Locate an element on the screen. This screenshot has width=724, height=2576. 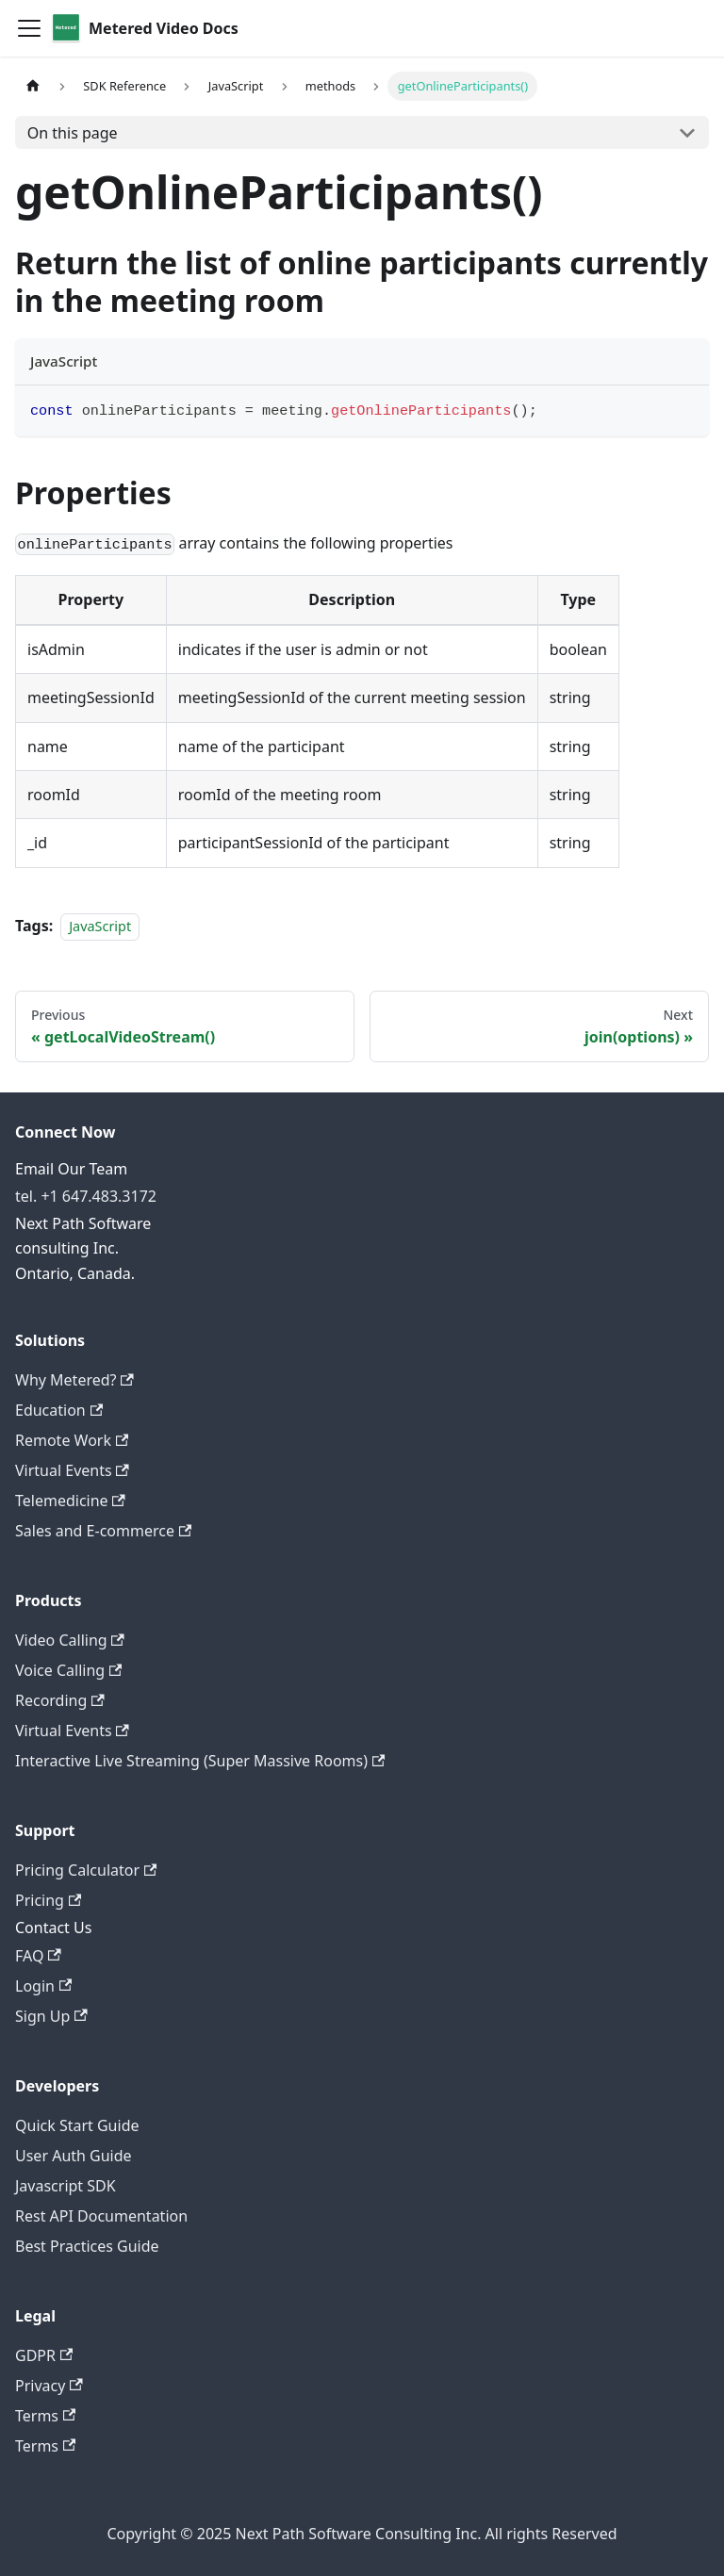
tel. +1 647.483.3172 is located at coordinates (85, 1196).